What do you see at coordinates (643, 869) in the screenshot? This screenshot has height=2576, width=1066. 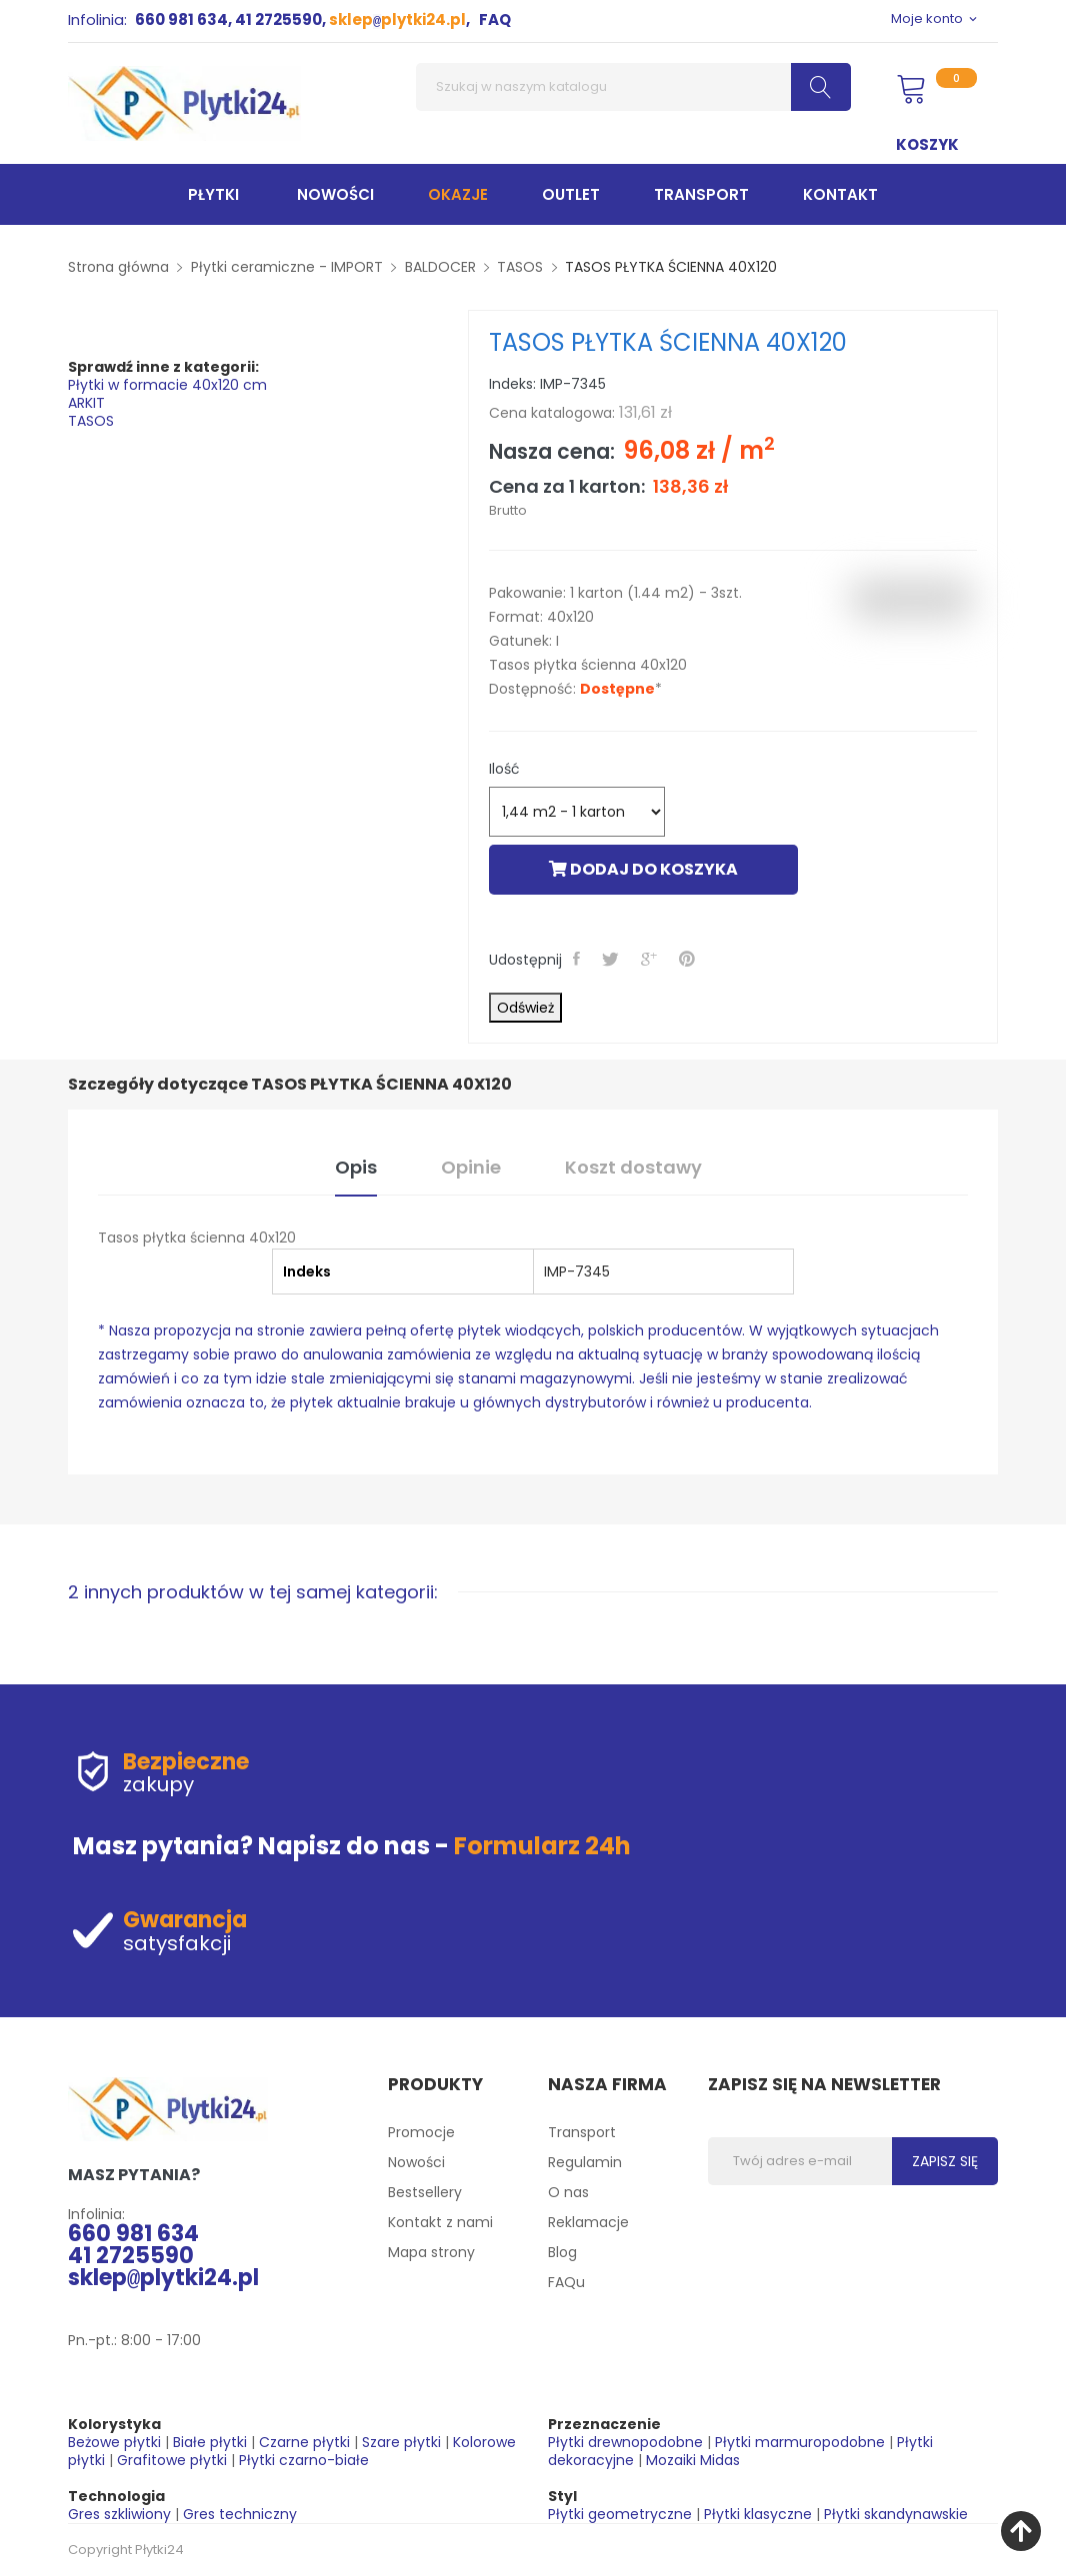 I see `Dodaj do koszyka` at bounding box center [643, 869].